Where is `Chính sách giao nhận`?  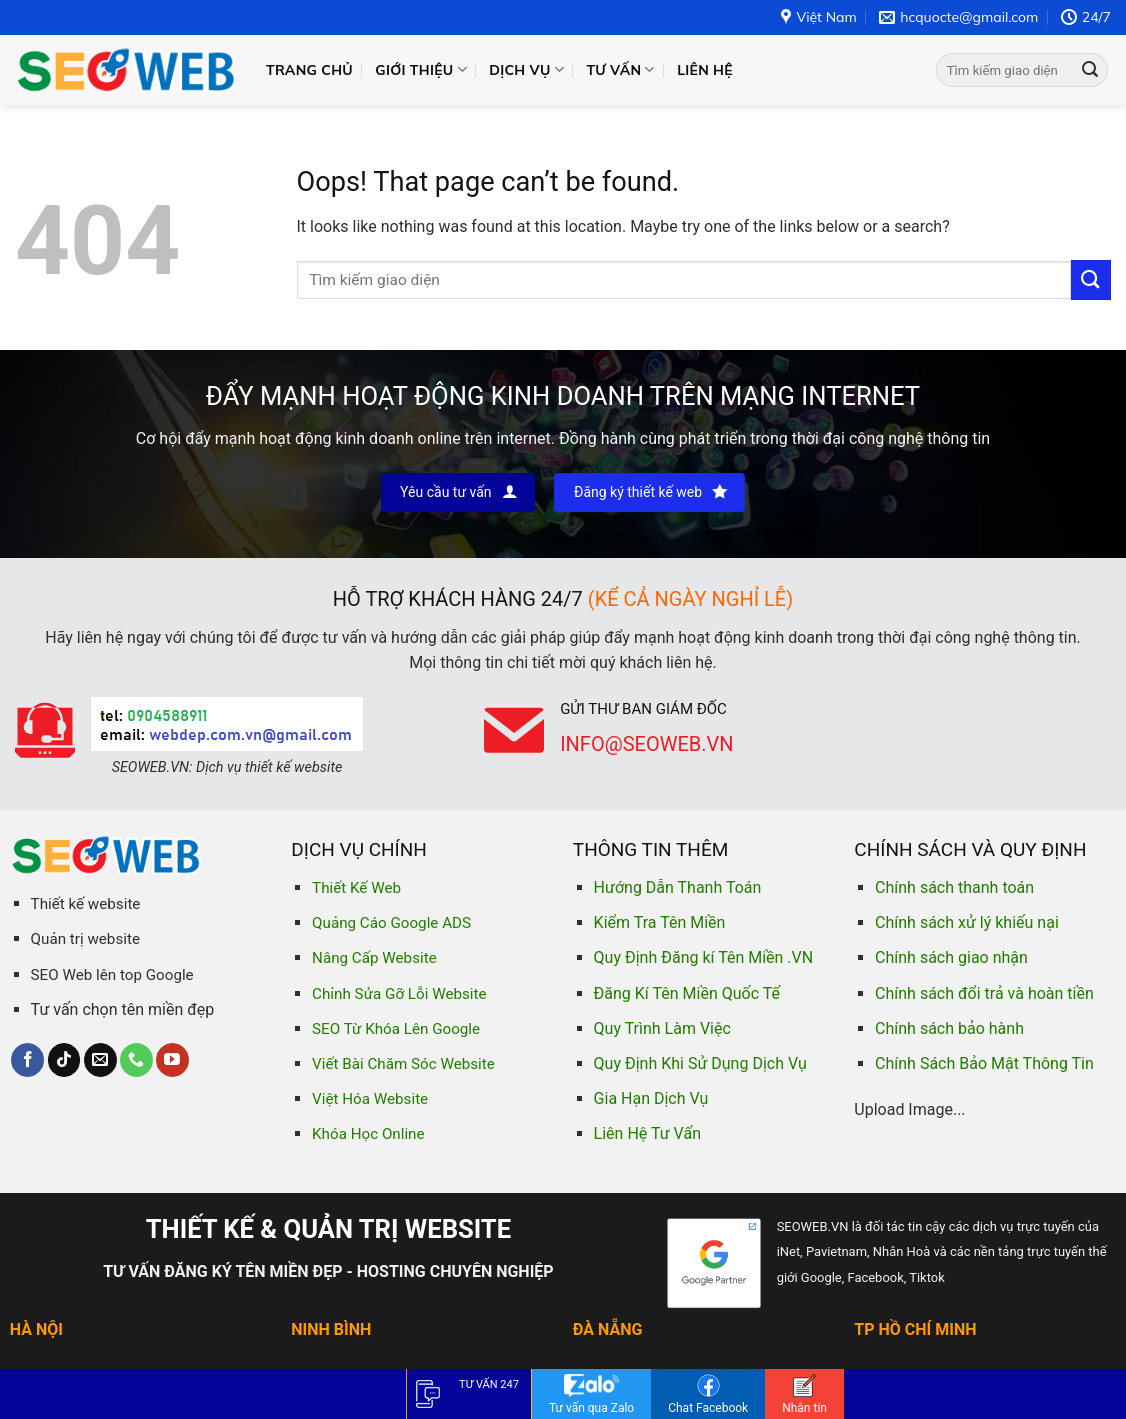
Chính sách giao nhận is located at coordinates (951, 957).